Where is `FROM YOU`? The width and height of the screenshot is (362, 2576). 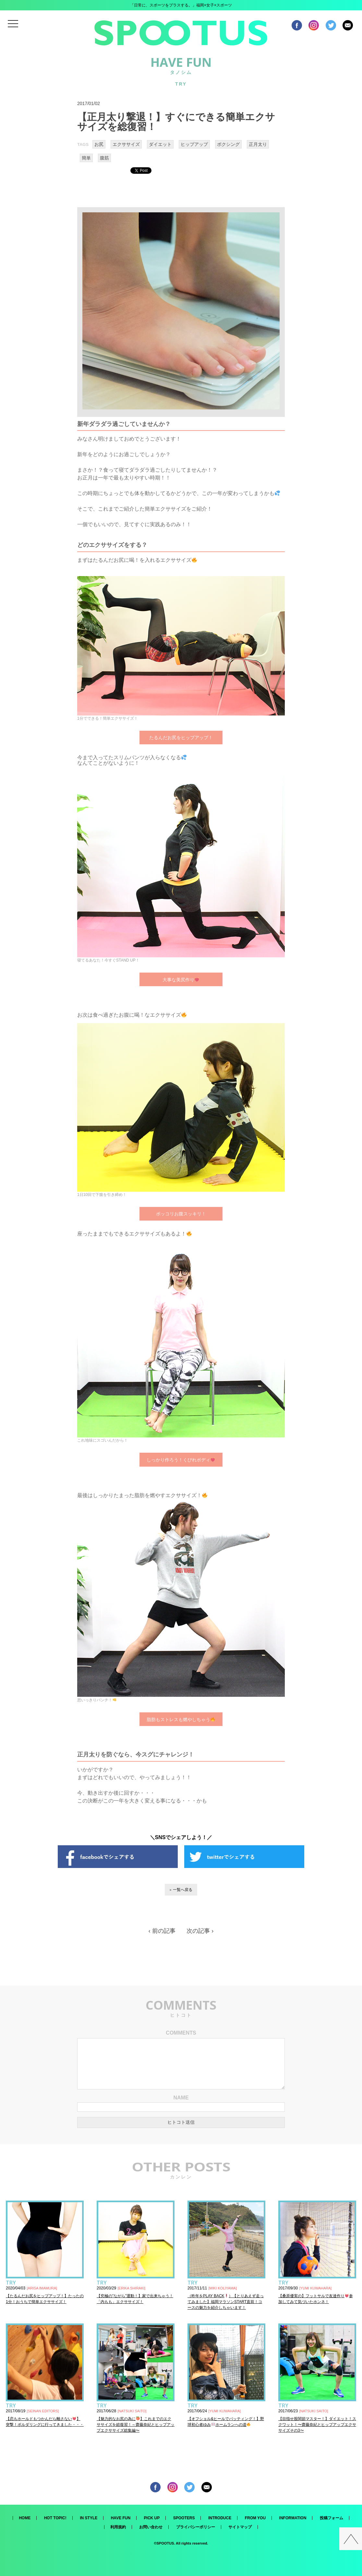
FROM YOU is located at coordinates (255, 2518).